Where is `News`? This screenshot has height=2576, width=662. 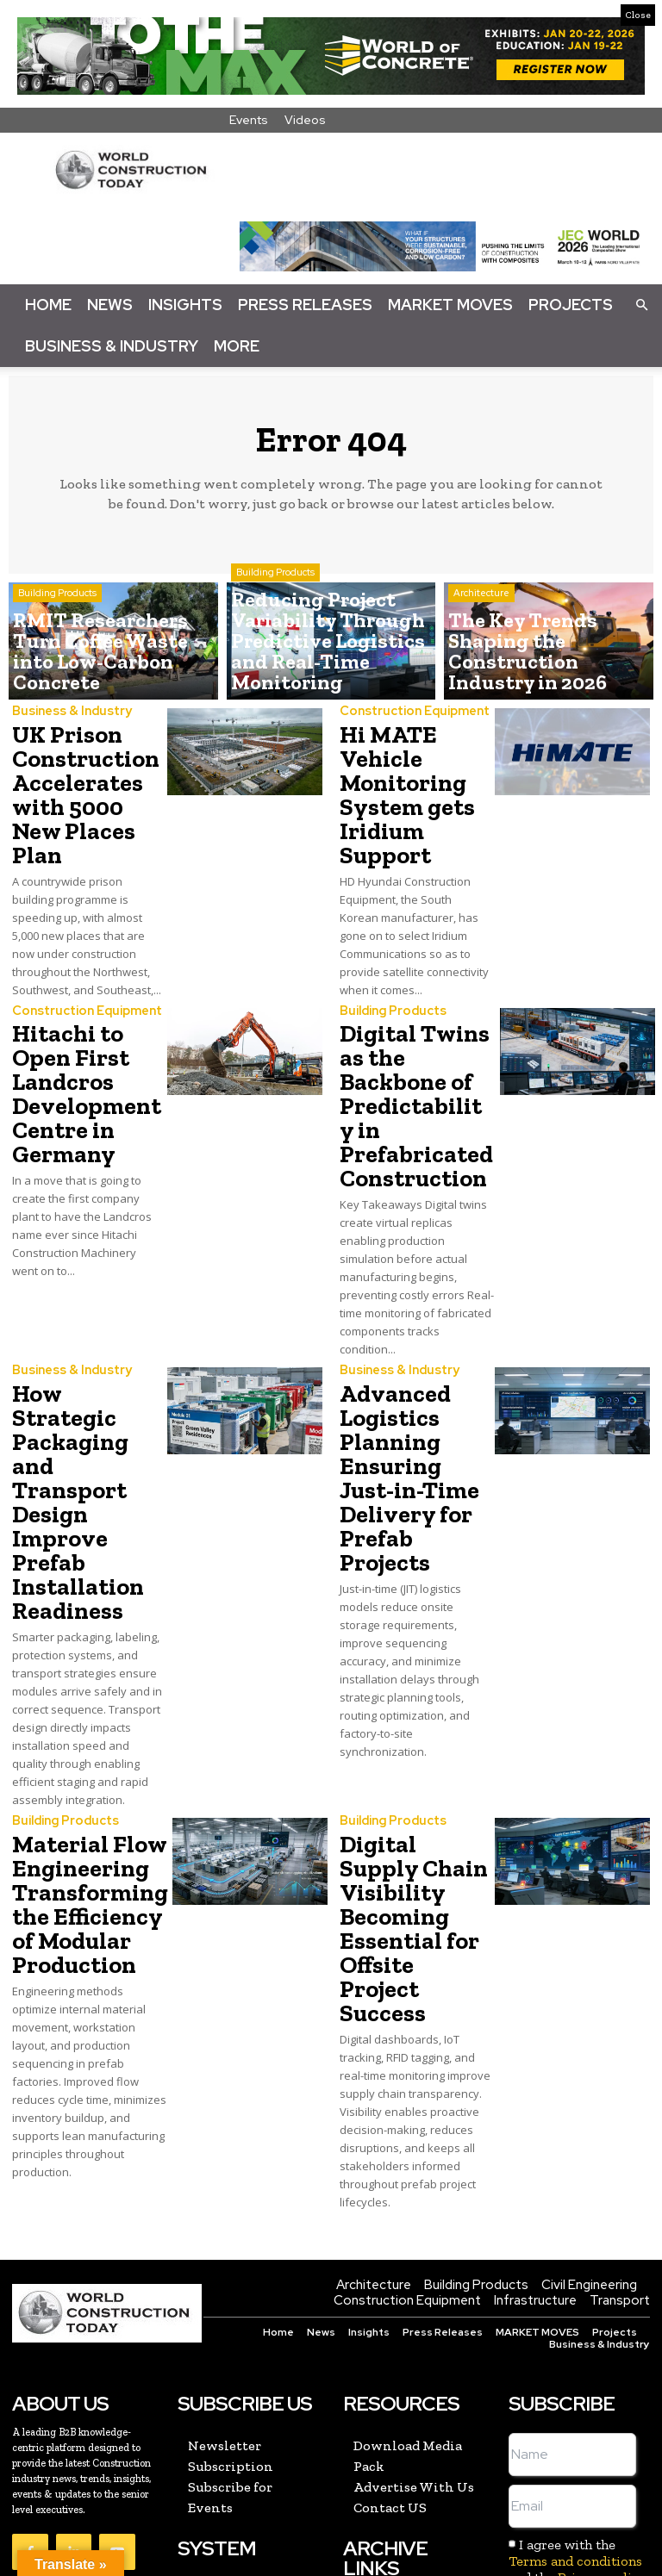
News is located at coordinates (110, 304).